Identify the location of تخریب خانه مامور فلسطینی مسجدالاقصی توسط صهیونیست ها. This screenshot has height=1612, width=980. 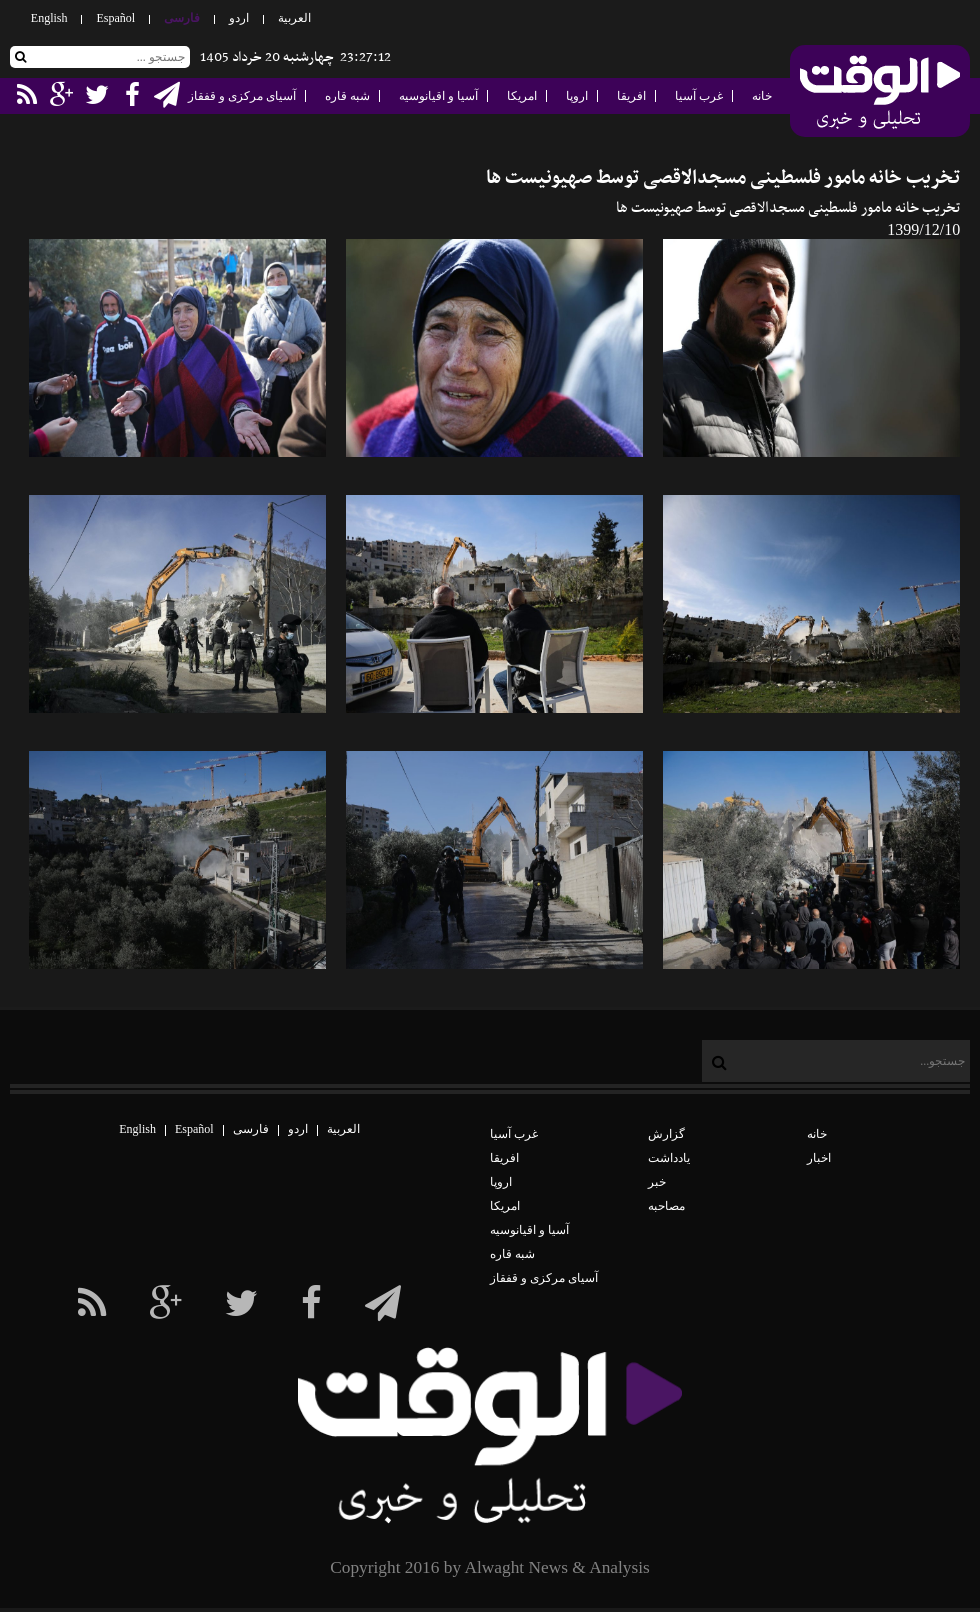
(723, 178).